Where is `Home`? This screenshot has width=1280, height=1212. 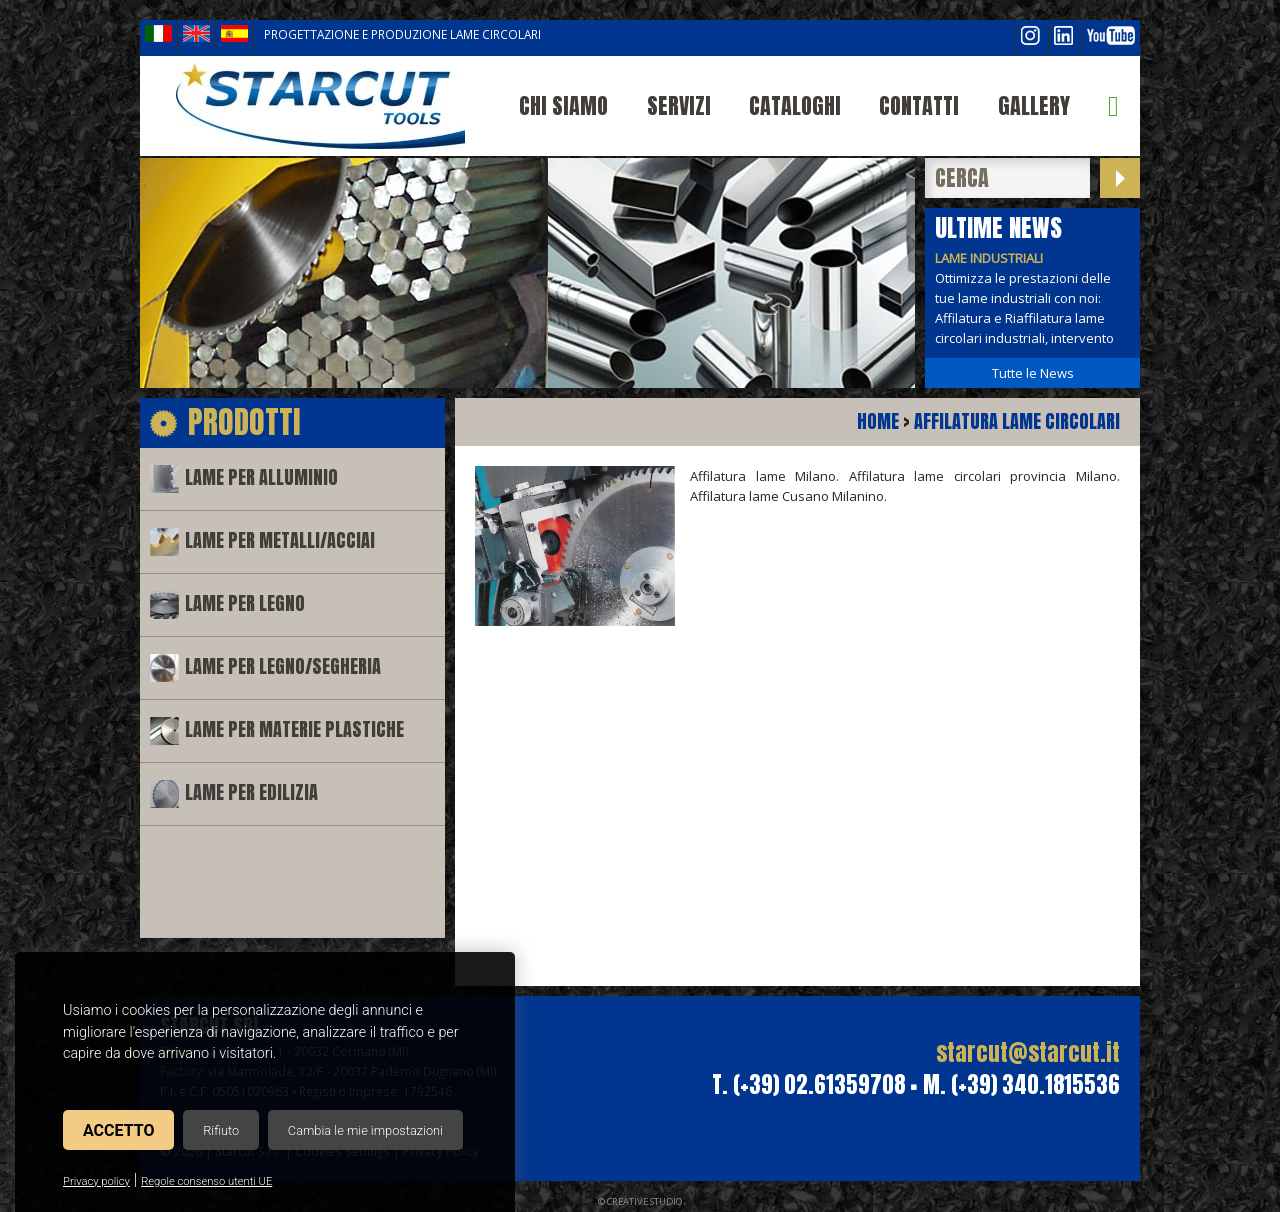 Home is located at coordinates (878, 421).